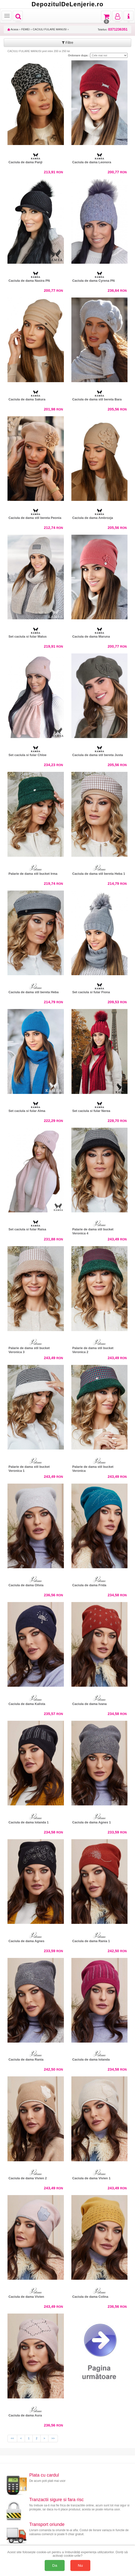 The image size is (135, 2576). I want to click on Acasa, so click(12, 29).